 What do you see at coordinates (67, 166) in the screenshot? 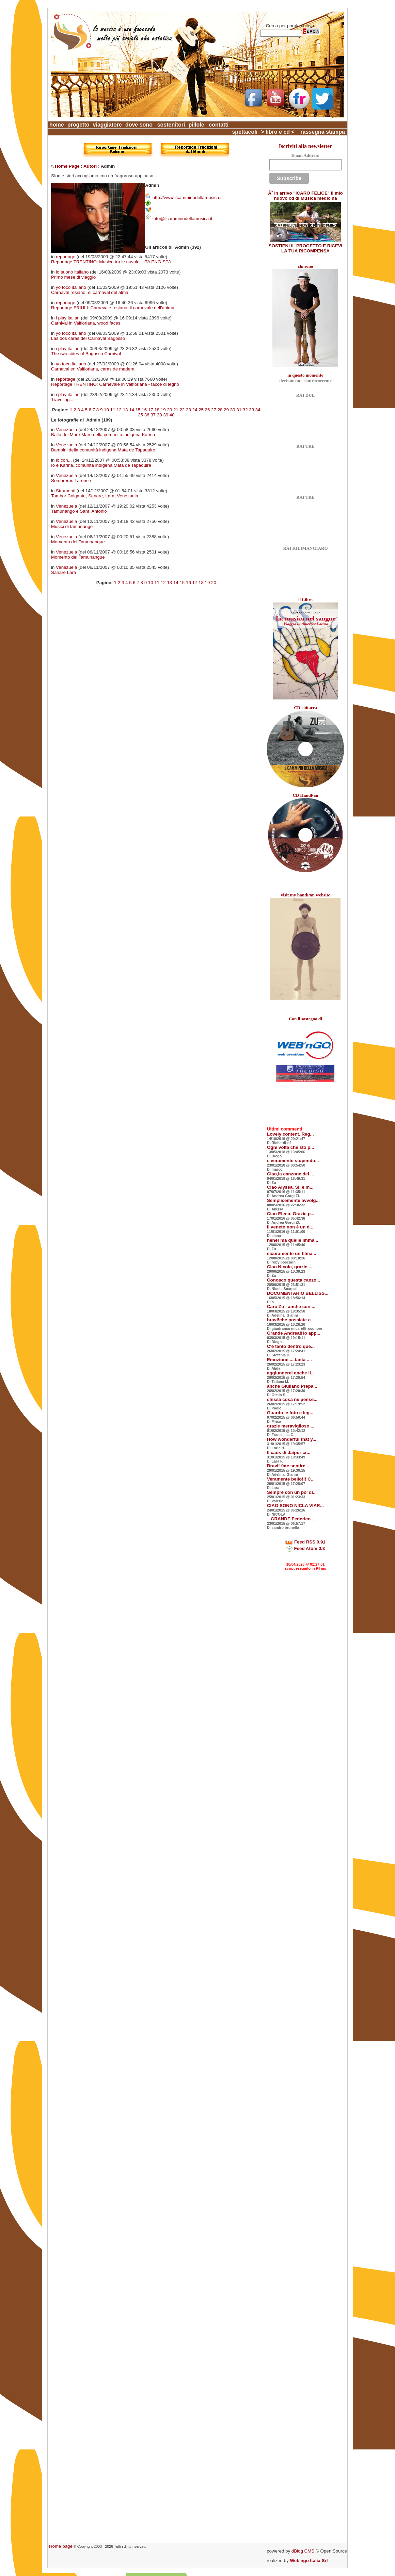
I see `Home Page` at bounding box center [67, 166].